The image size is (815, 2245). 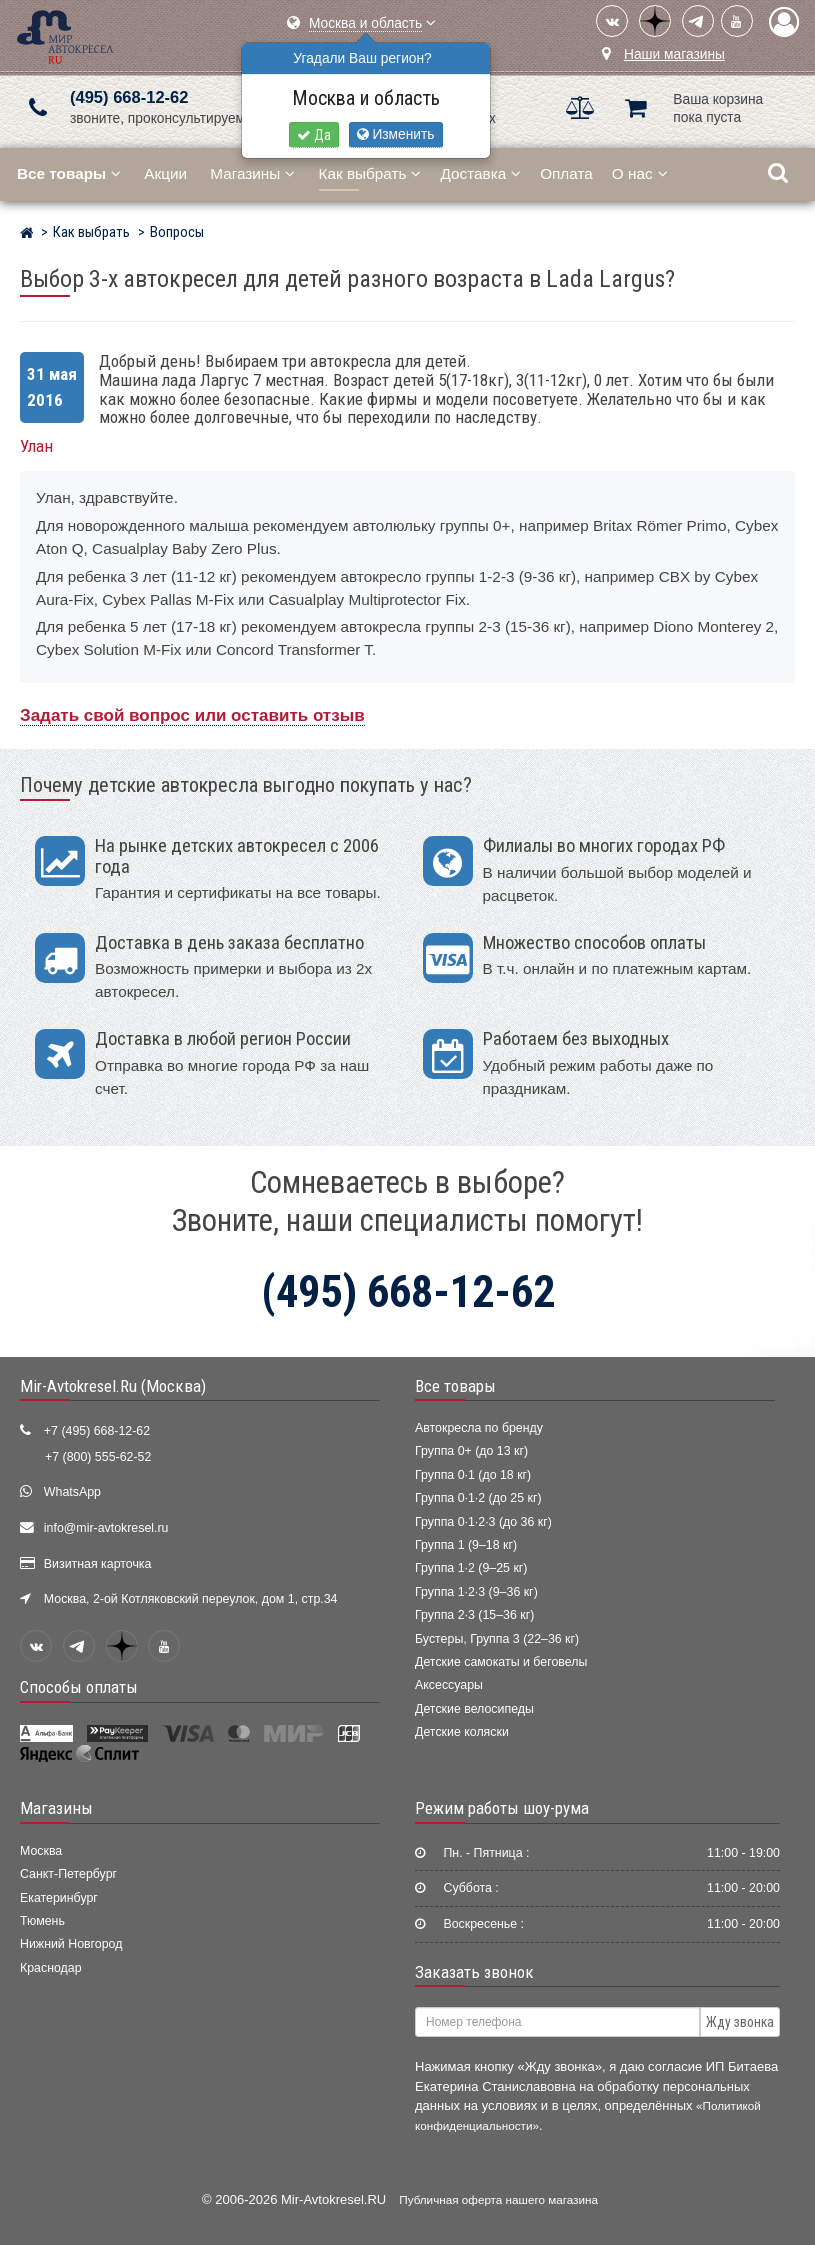 I want to click on (495) 668-12-62, so click(x=129, y=97).